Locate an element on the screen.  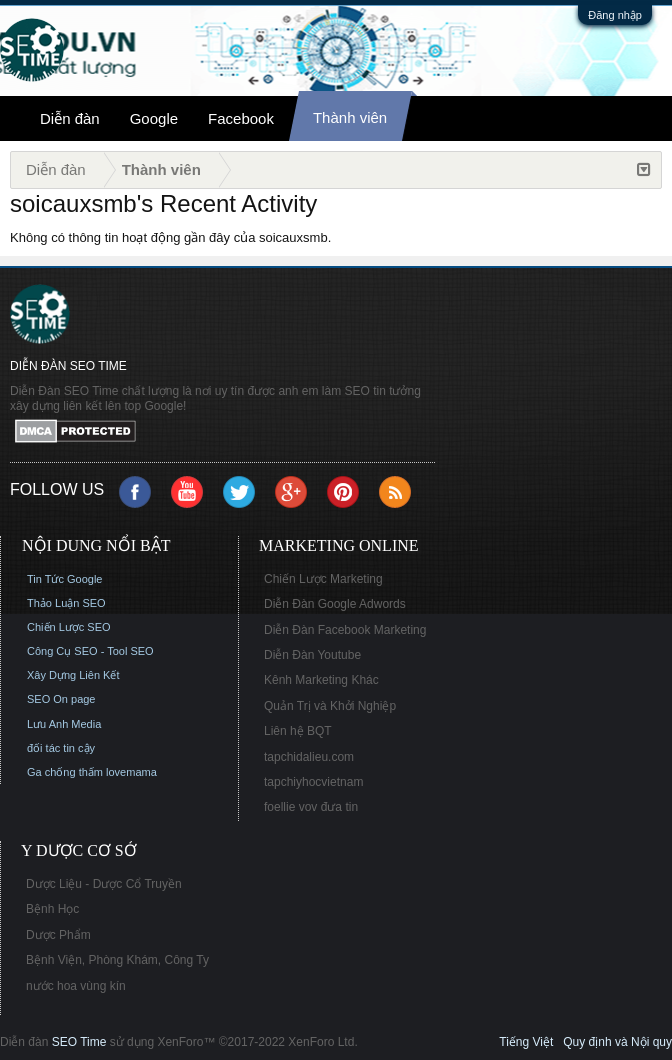
Tin Tức Google is located at coordinates (64, 579).